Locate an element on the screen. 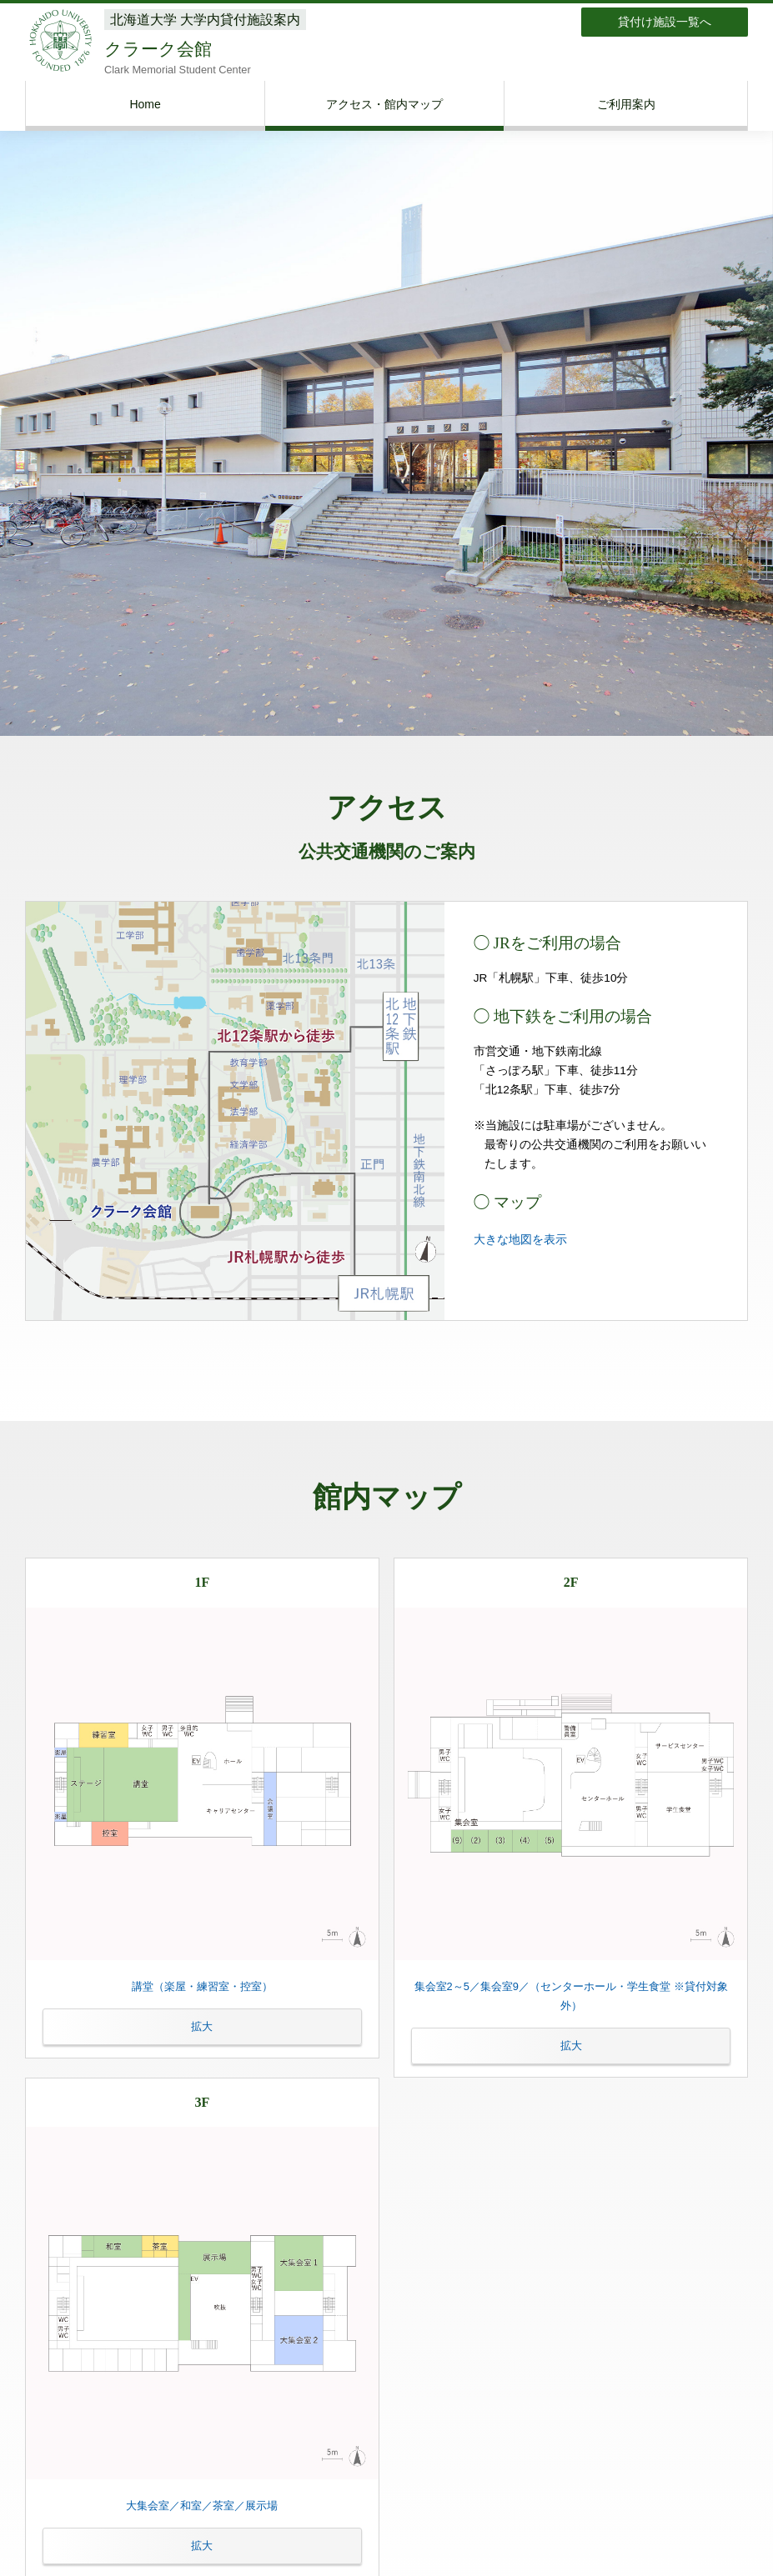 This screenshot has width=773, height=2576. 大きな地図を表示 is located at coordinates (520, 1239).